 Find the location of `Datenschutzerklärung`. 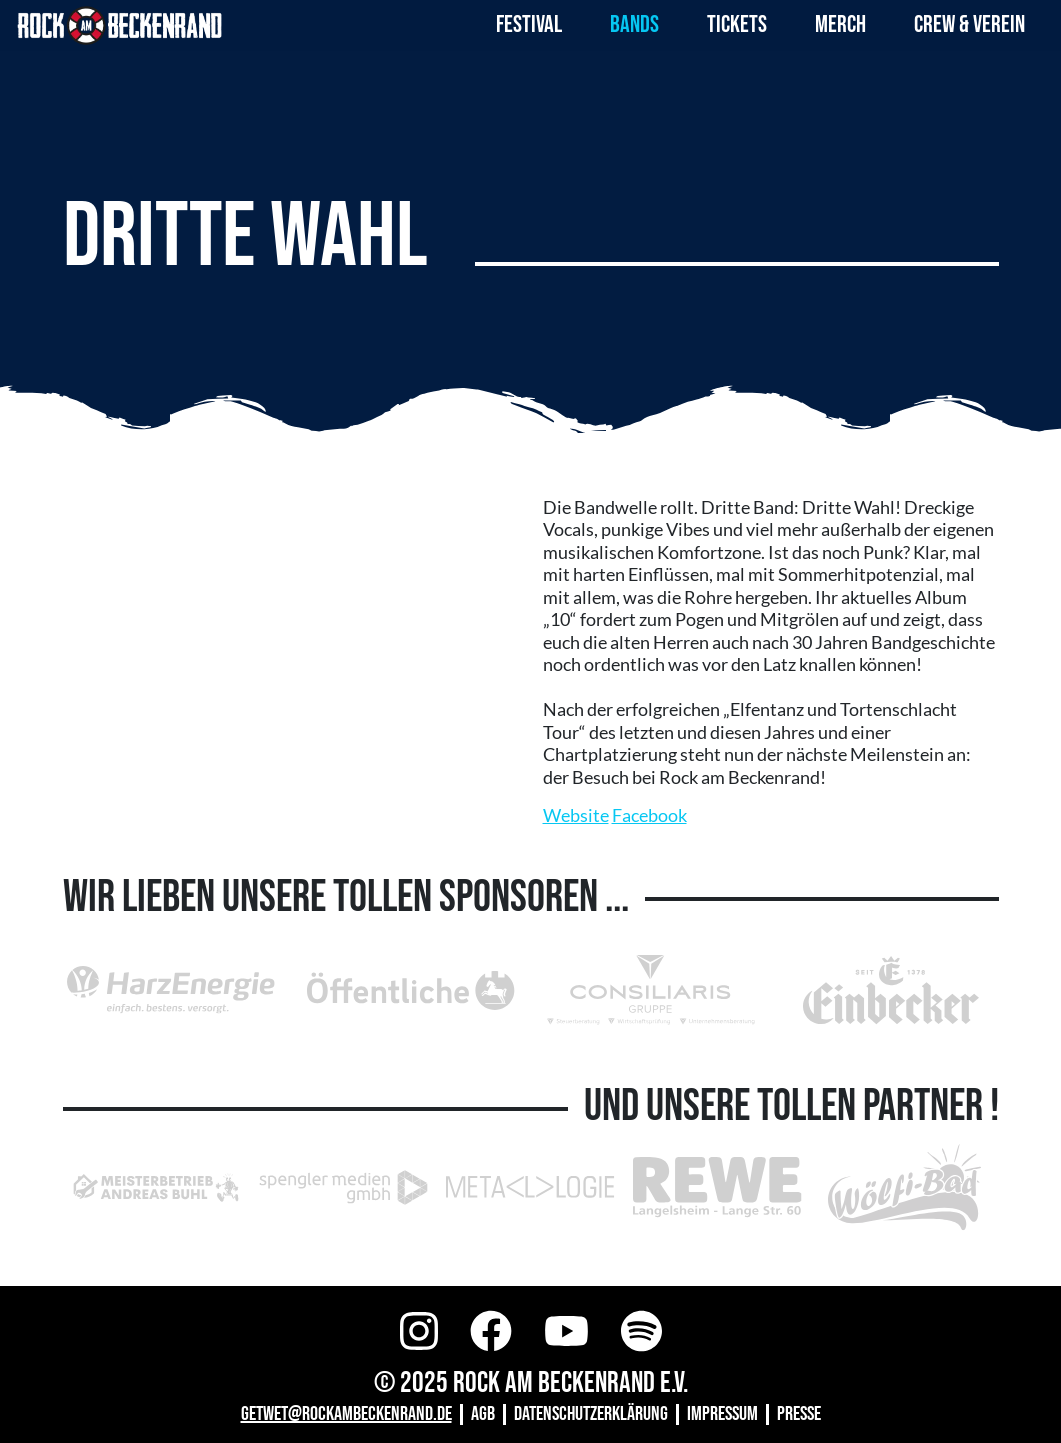

Datenschutzerklärung is located at coordinates (591, 1414).